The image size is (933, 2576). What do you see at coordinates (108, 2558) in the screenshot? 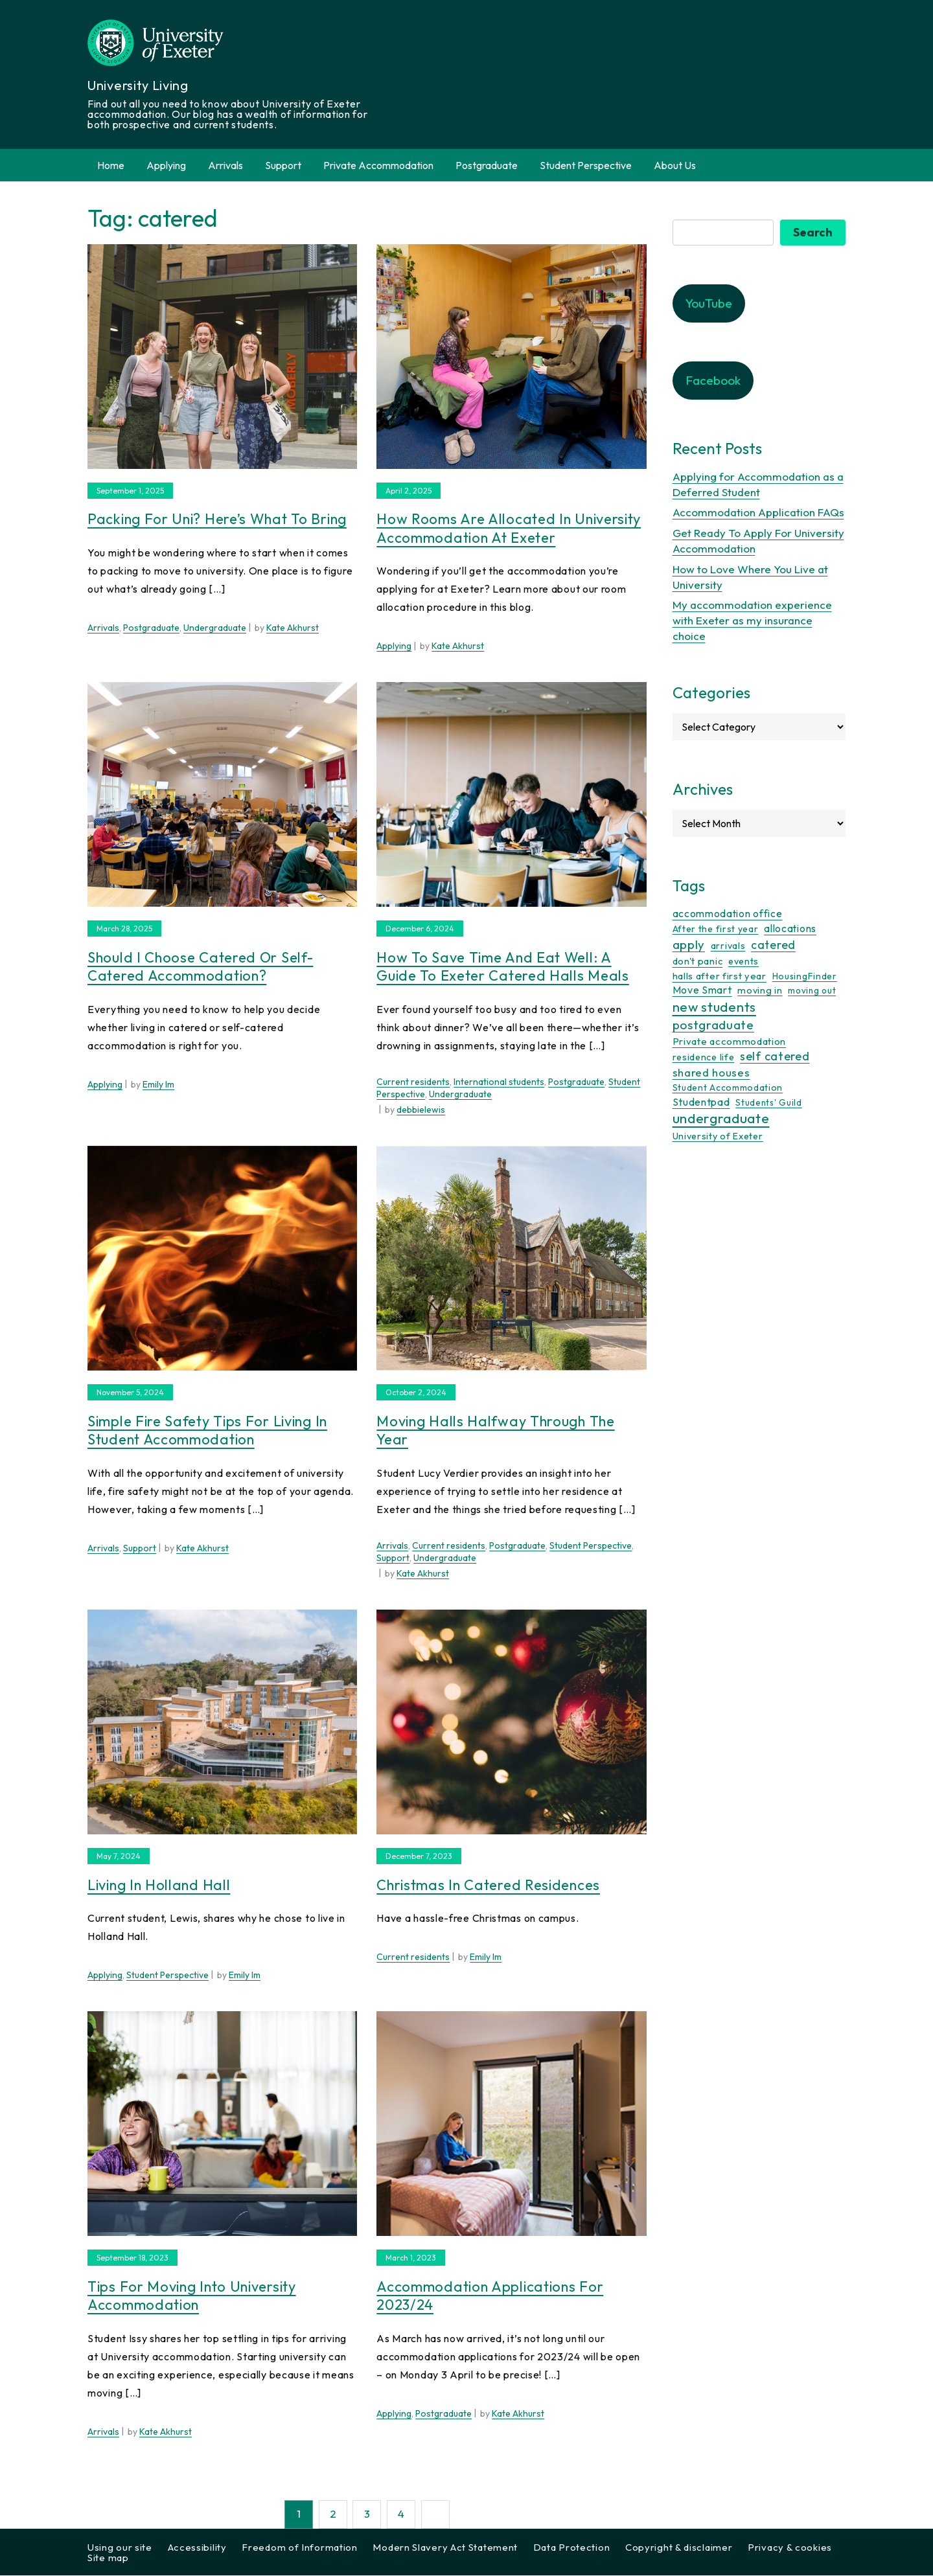
I see `Site map` at bounding box center [108, 2558].